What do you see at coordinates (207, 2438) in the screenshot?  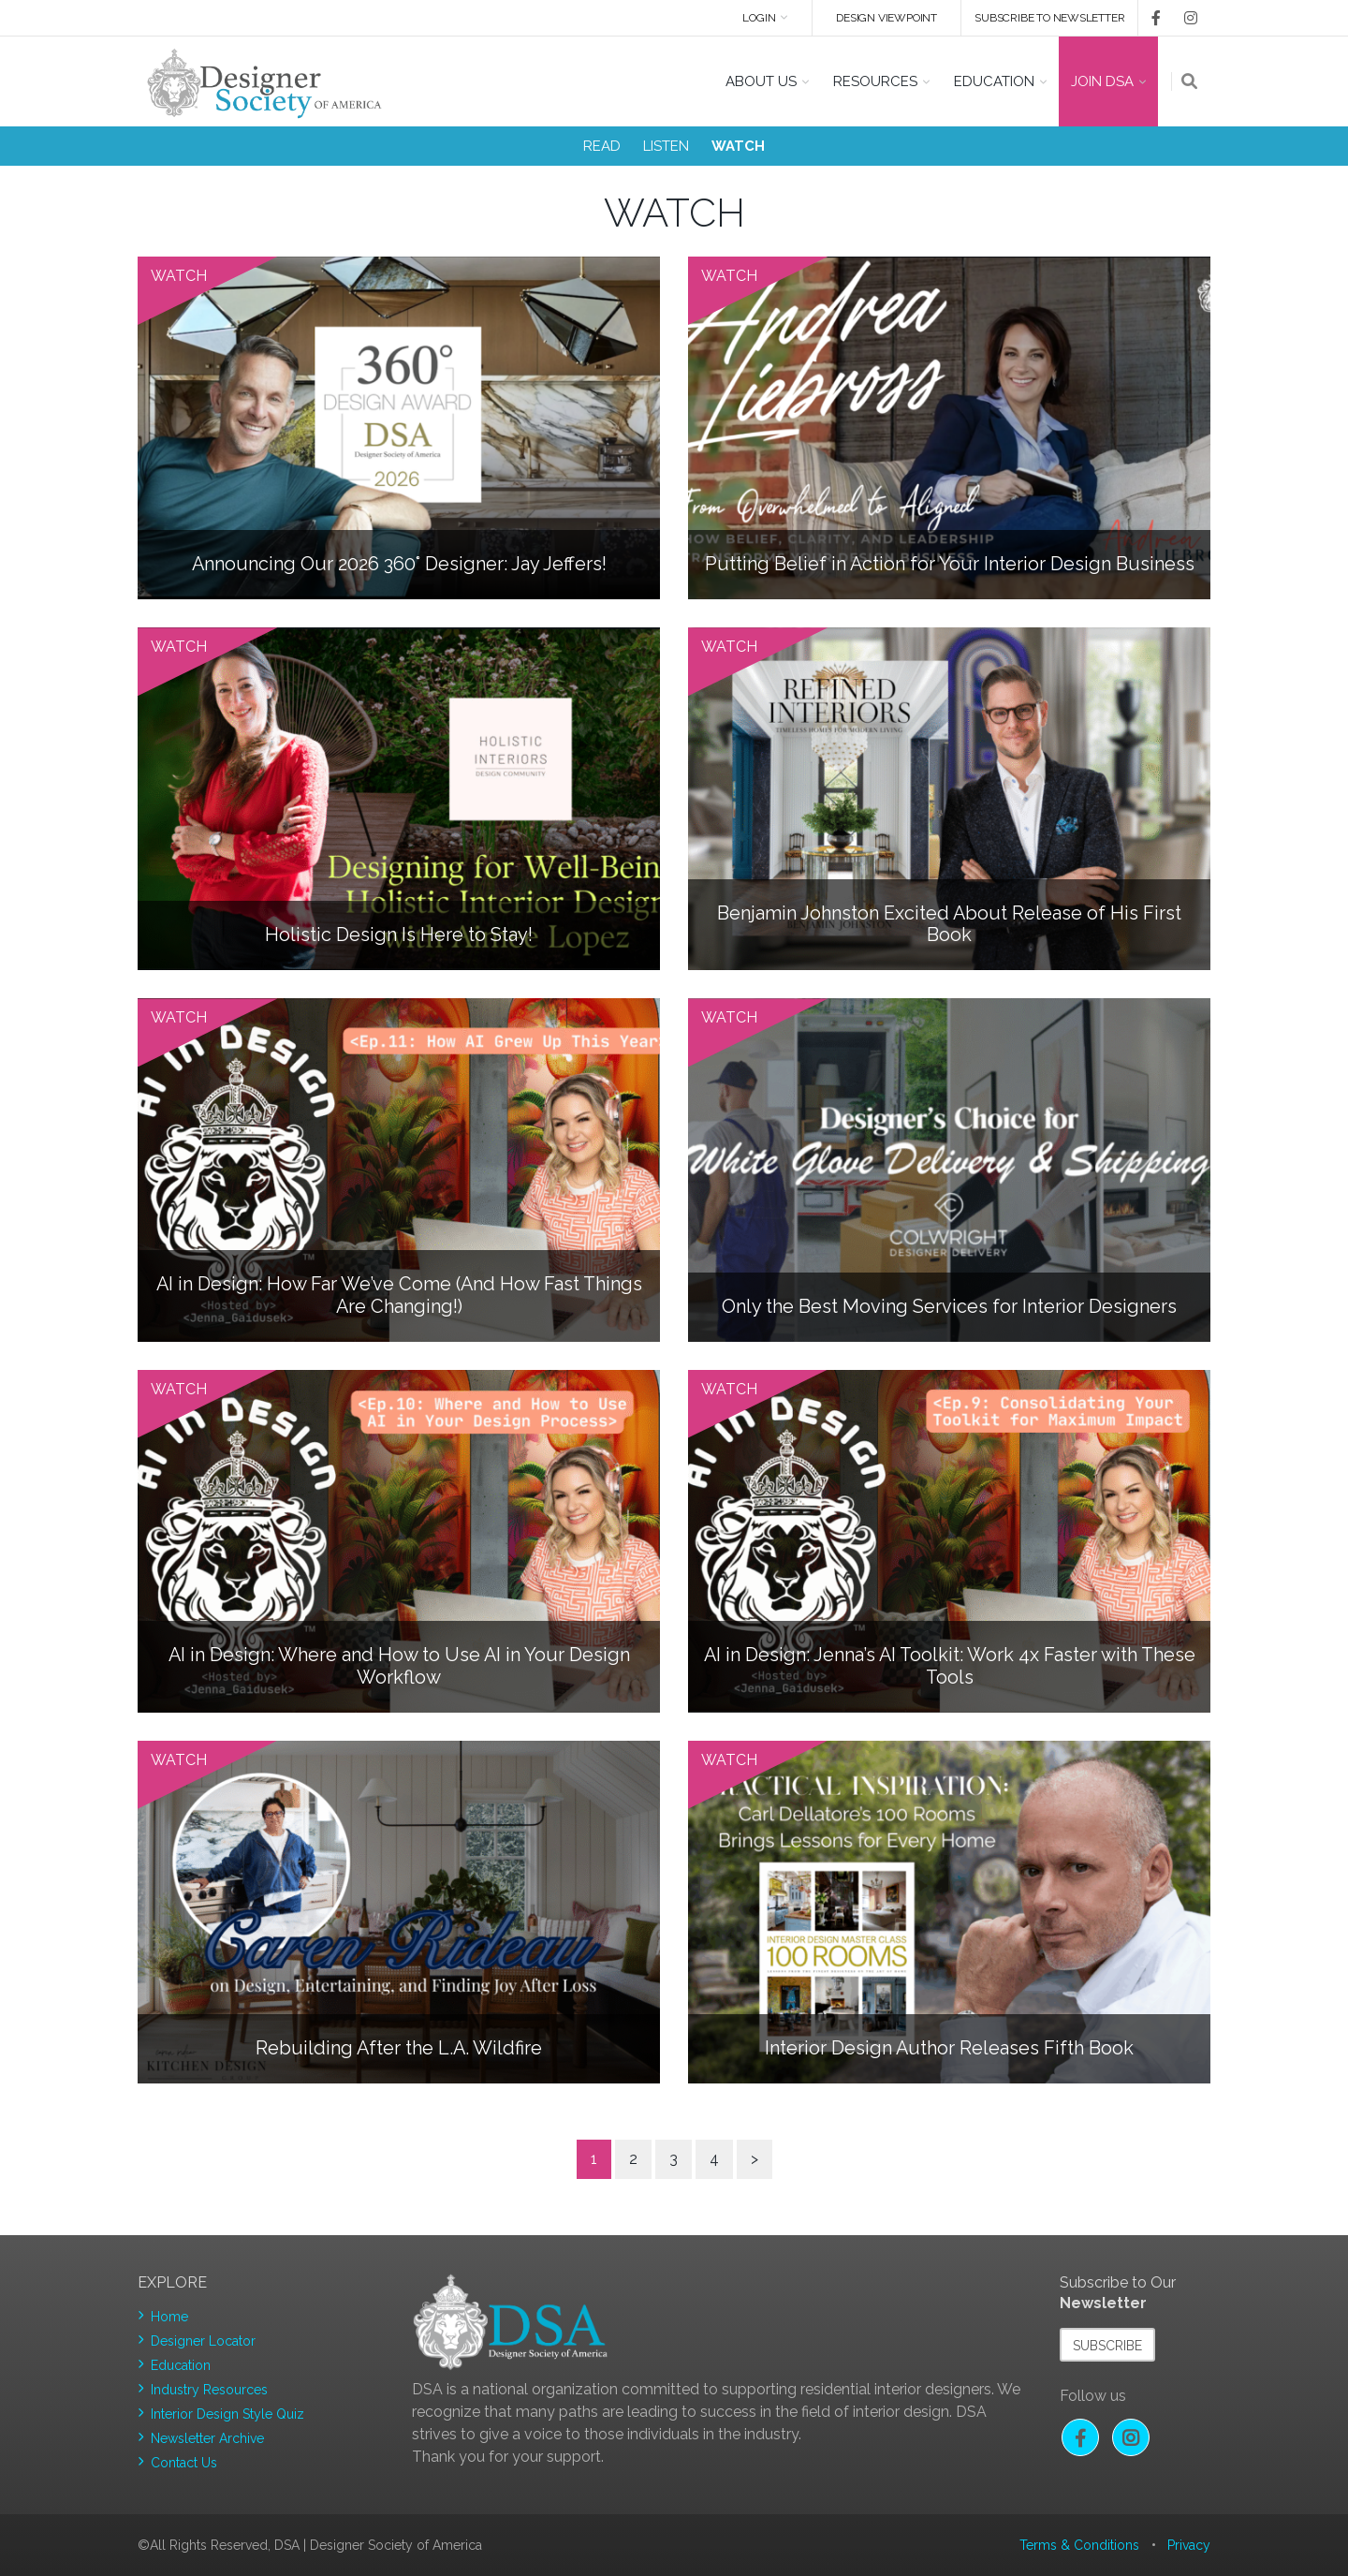 I see `Newsletter Archive` at bounding box center [207, 2438].